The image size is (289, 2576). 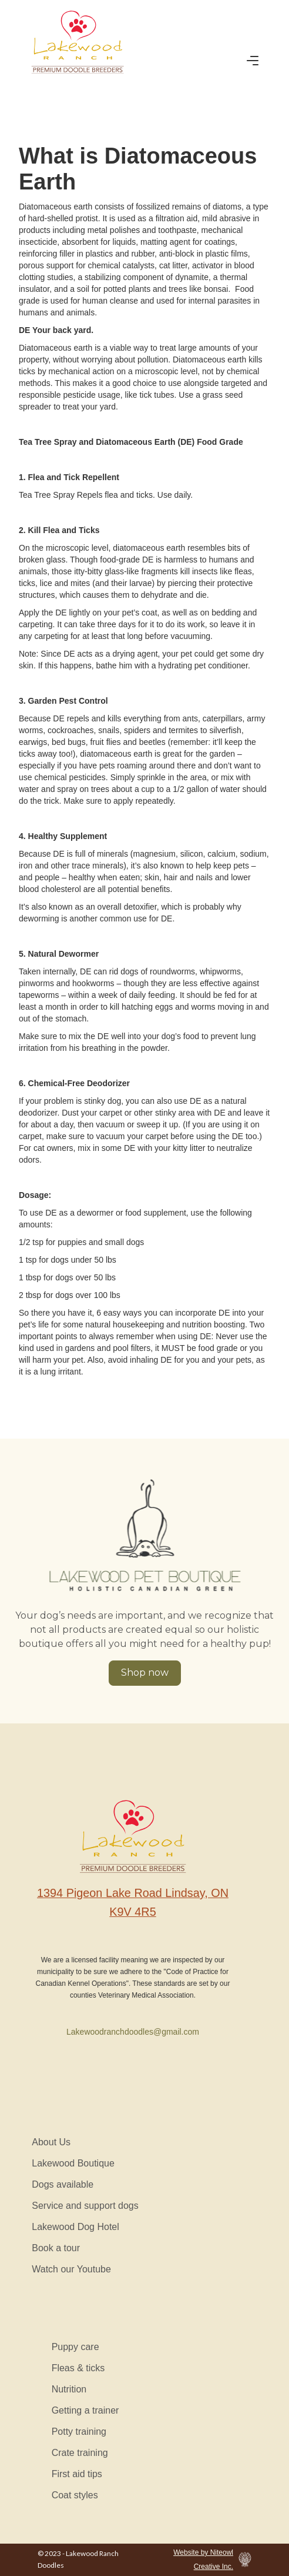 What do you see at coordinates (77, 2474) in the screenshot?
I see `First aid tips` at bounding box center [77, 2474].